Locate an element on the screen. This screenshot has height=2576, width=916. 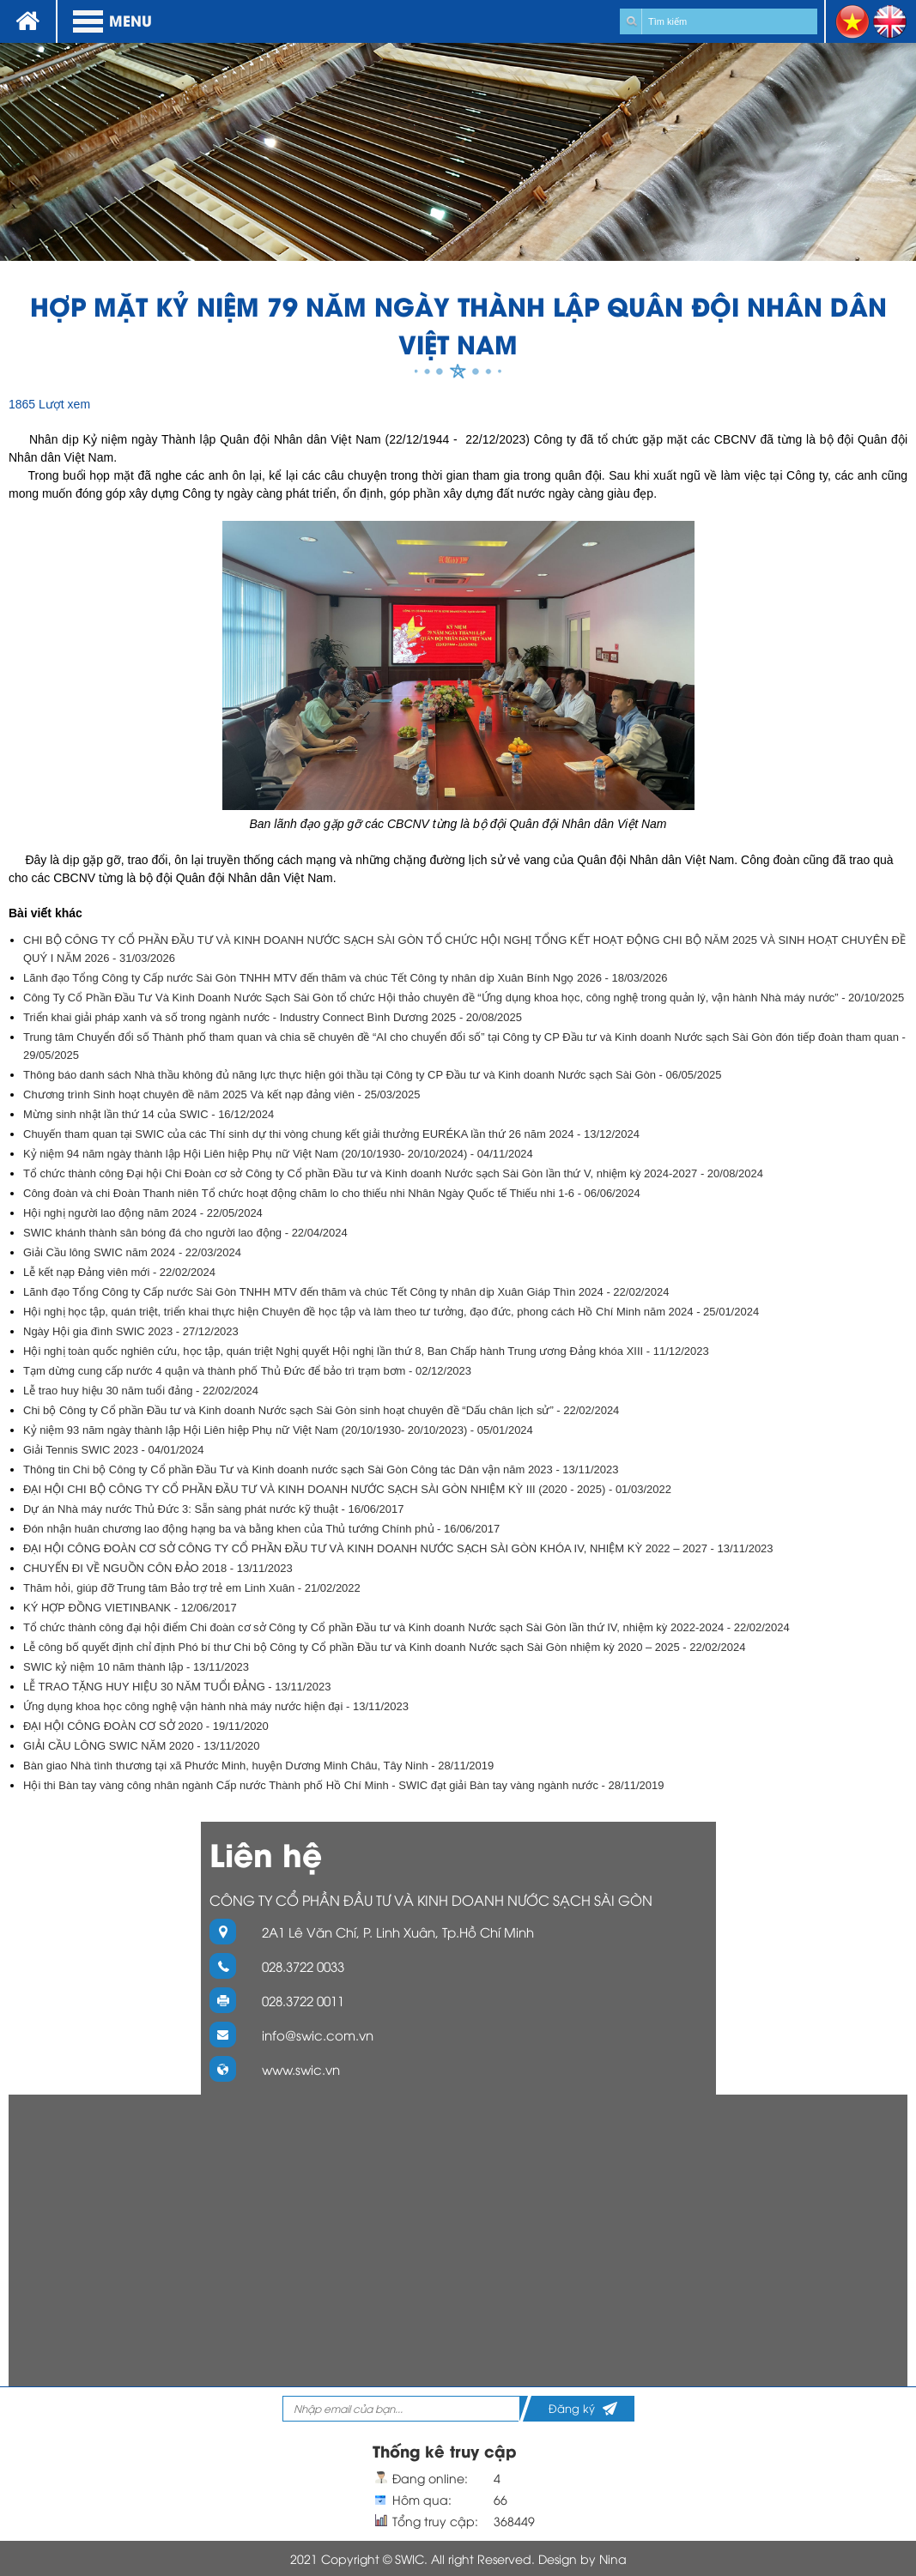
Đón nhận huân chương lao động hạng ba và bằng khen của Thủ tướng Chính phủ - 16/06/2017 is located at coordinates (261, 1528).